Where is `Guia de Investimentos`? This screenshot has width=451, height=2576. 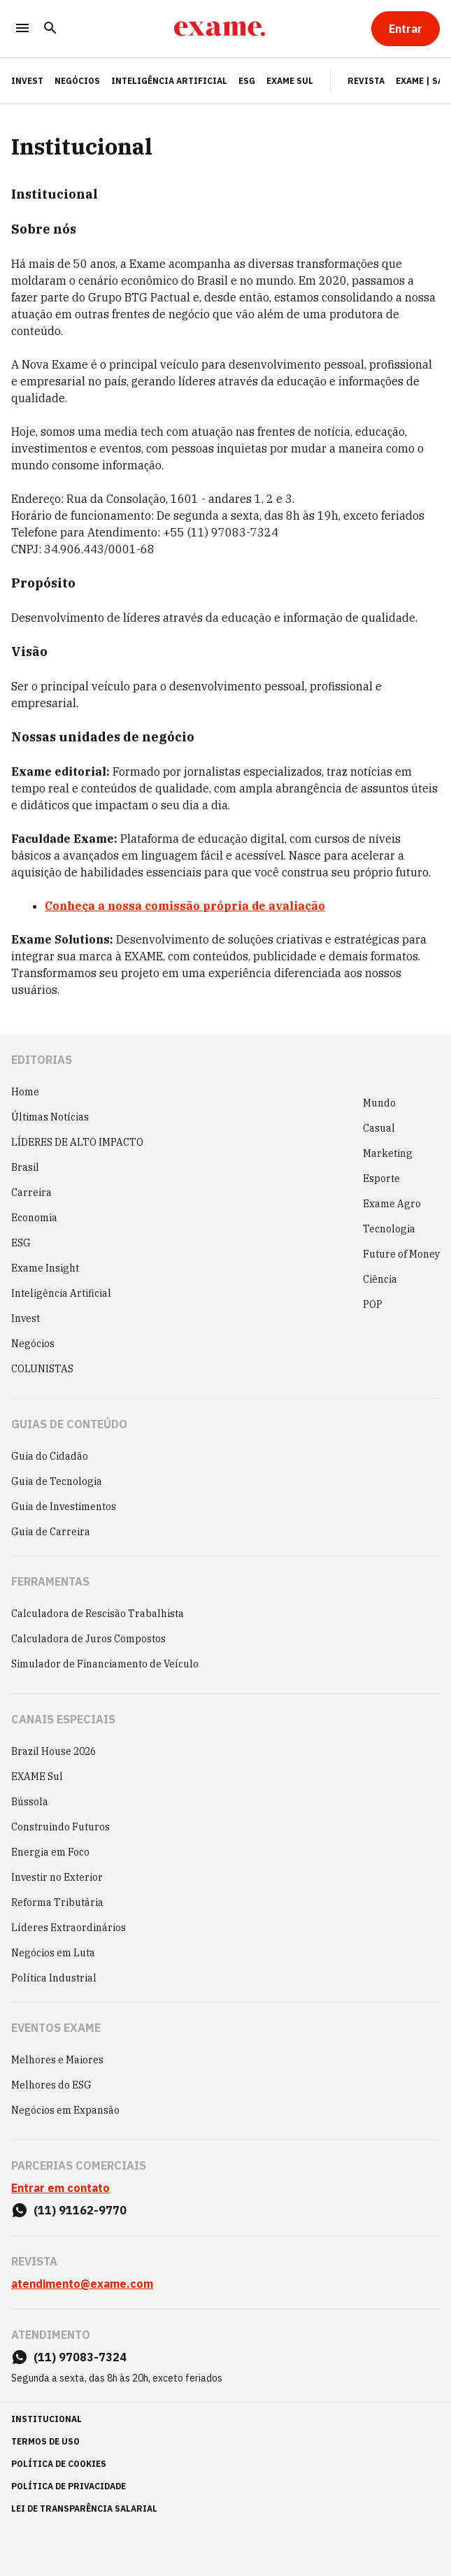 Guia de Investimentos is located at coordinates (63, 1506).